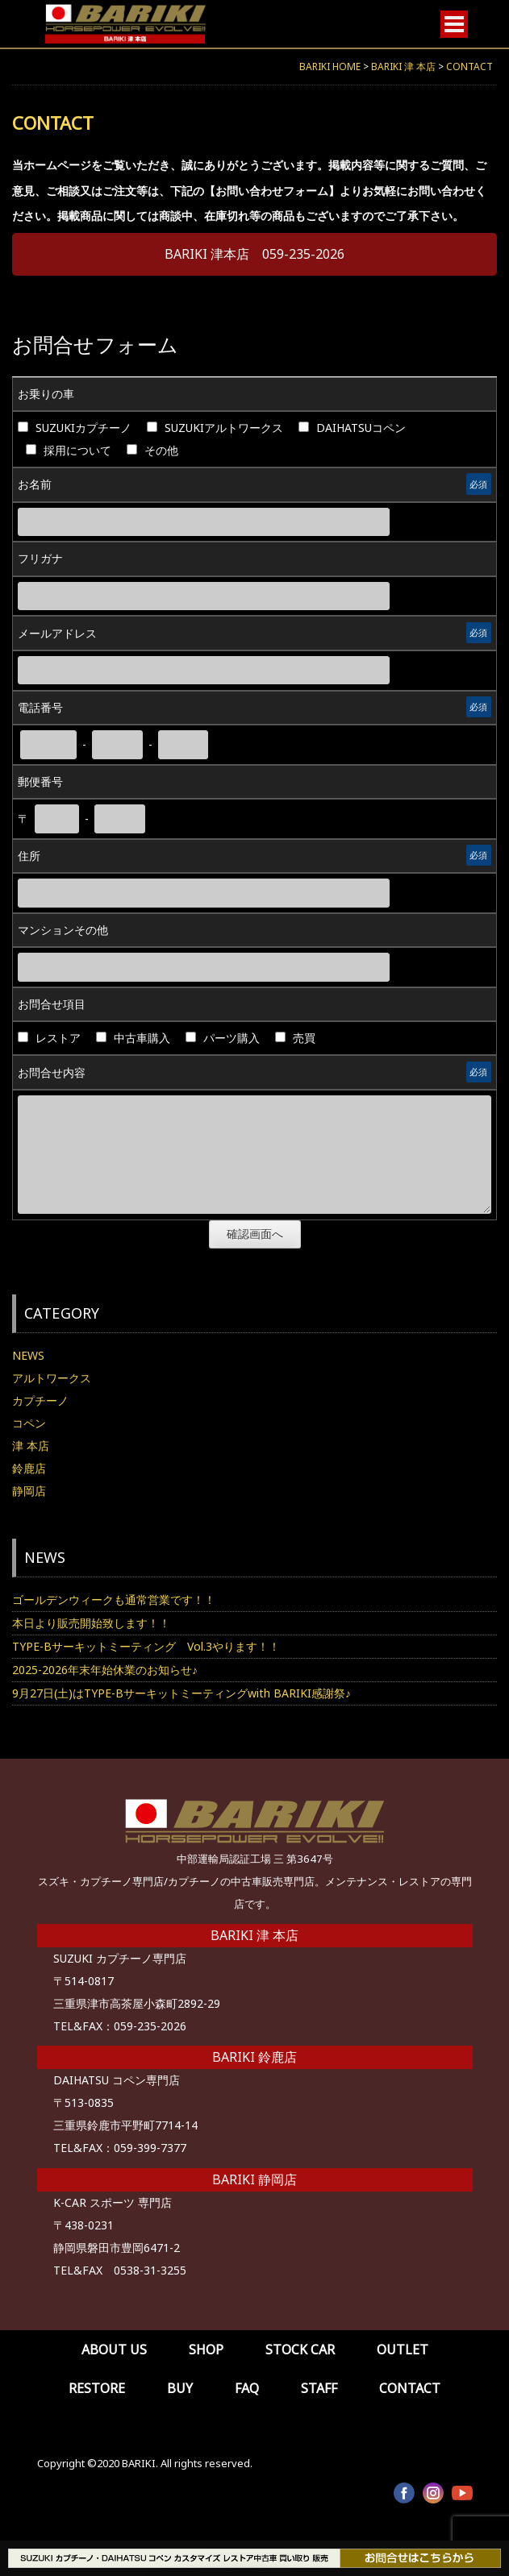  I want to click on TYPE-Bサーキットミーティング Vol.3やります！！, so click(146, 1646).